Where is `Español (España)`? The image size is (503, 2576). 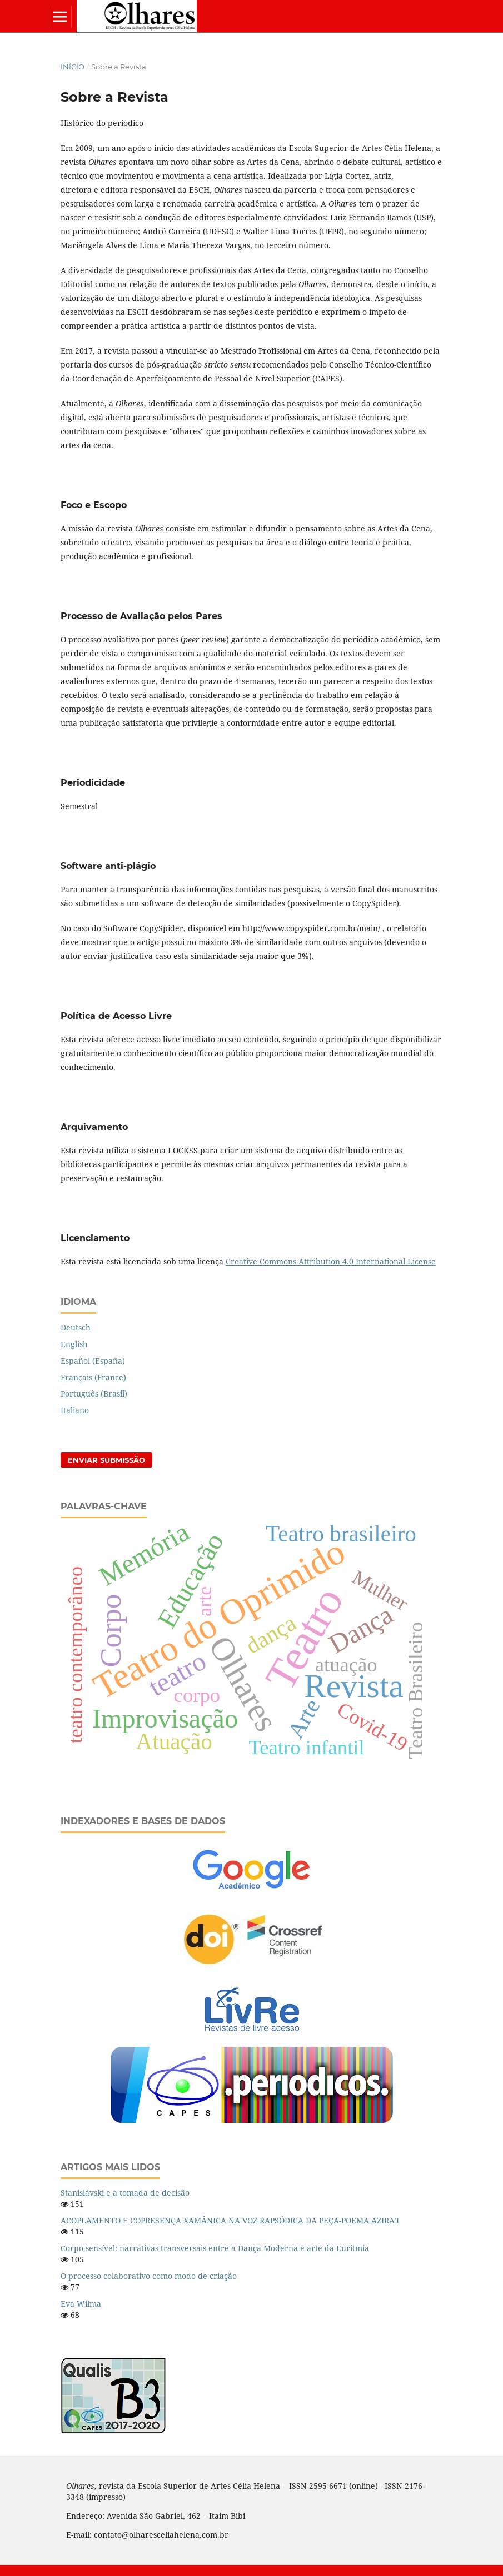
Español (España) is located at coordinates (93, 1360).